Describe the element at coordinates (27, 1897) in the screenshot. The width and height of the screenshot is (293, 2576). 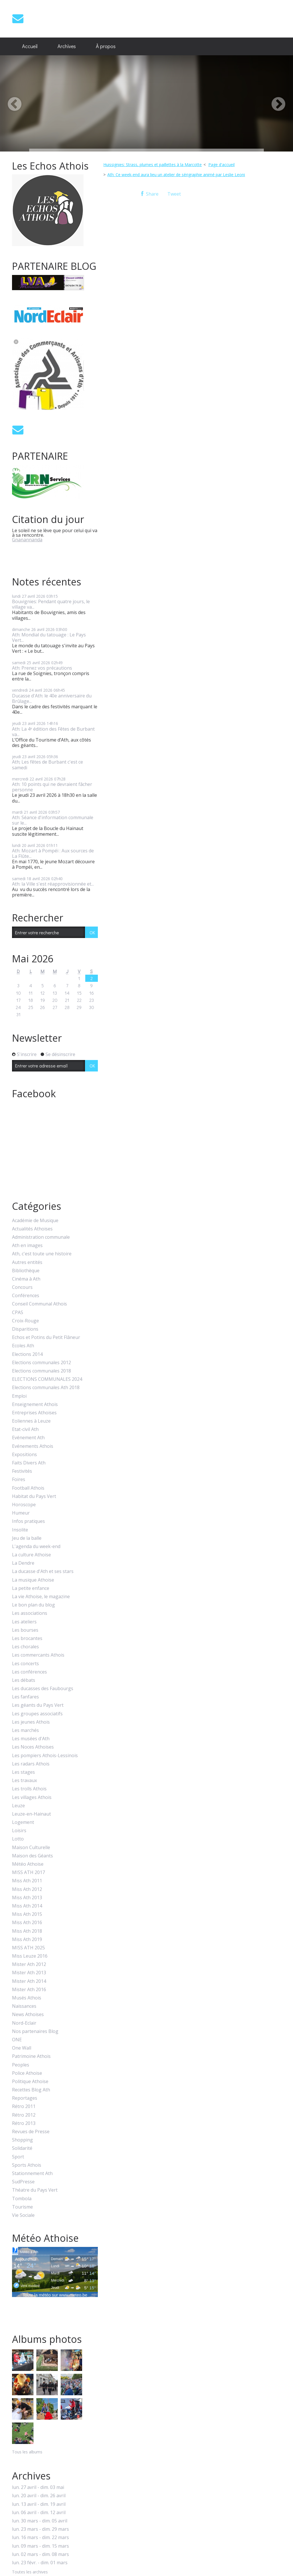
I see `Miss Ath 2013` at that location.